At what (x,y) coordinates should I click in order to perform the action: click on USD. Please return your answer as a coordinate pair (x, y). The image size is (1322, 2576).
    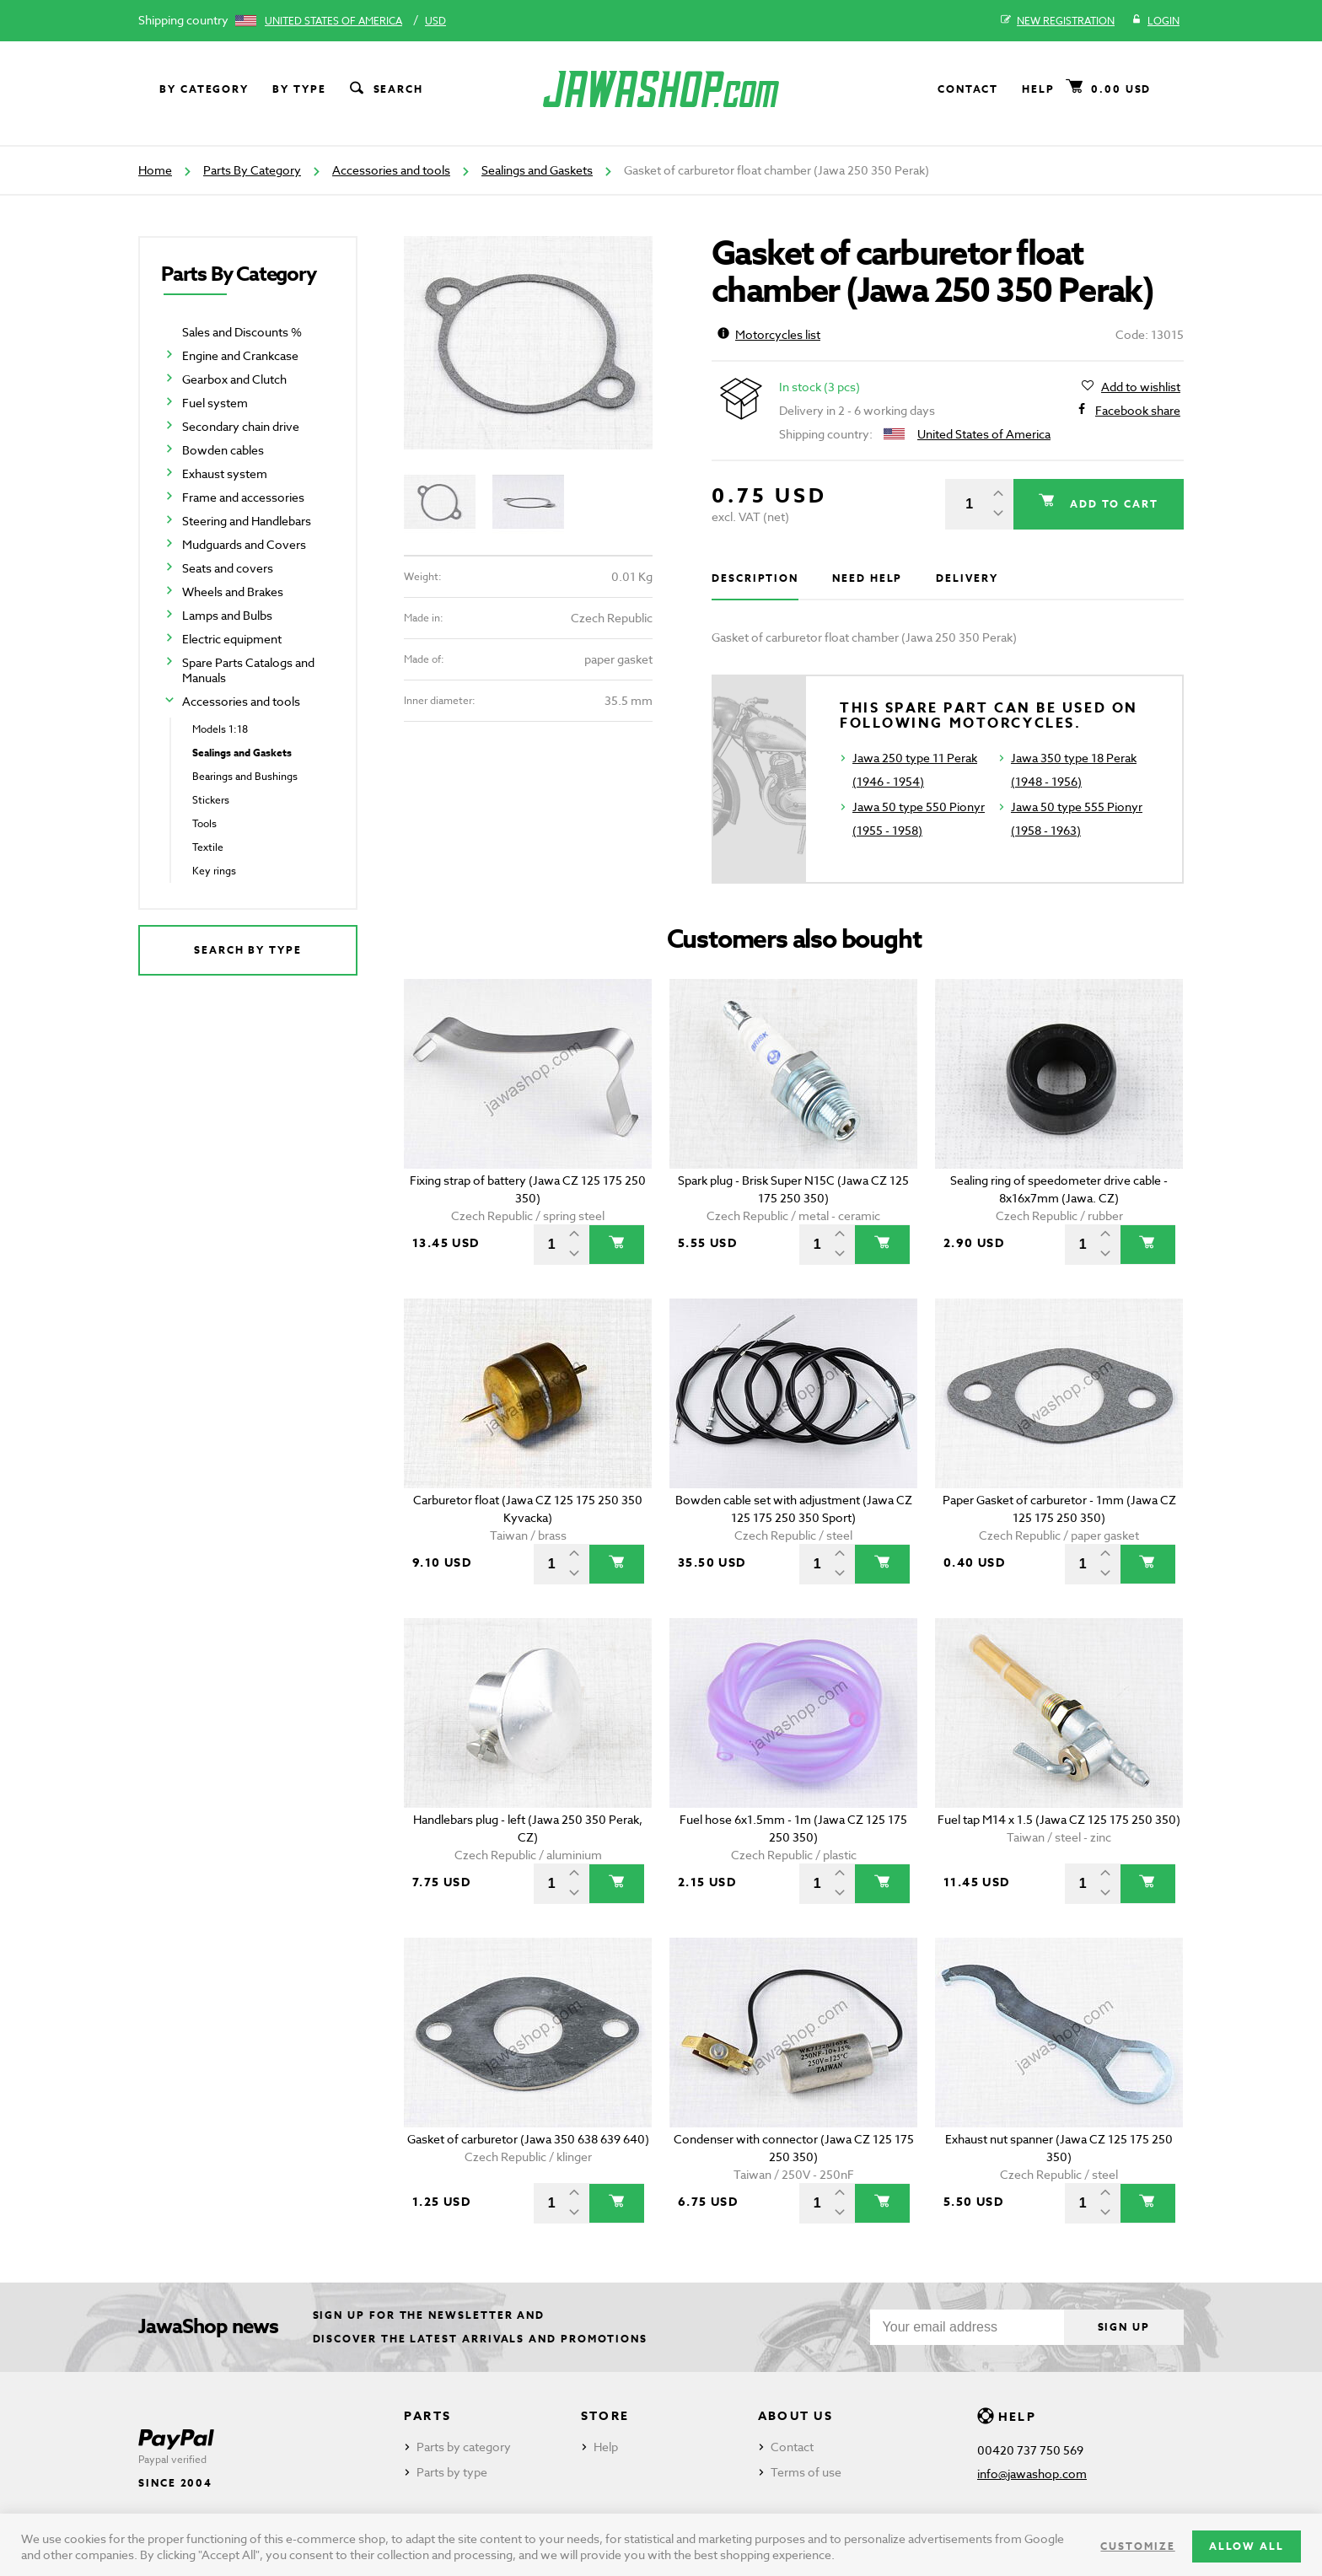
    Looking at the image, I should click on (435, 20).